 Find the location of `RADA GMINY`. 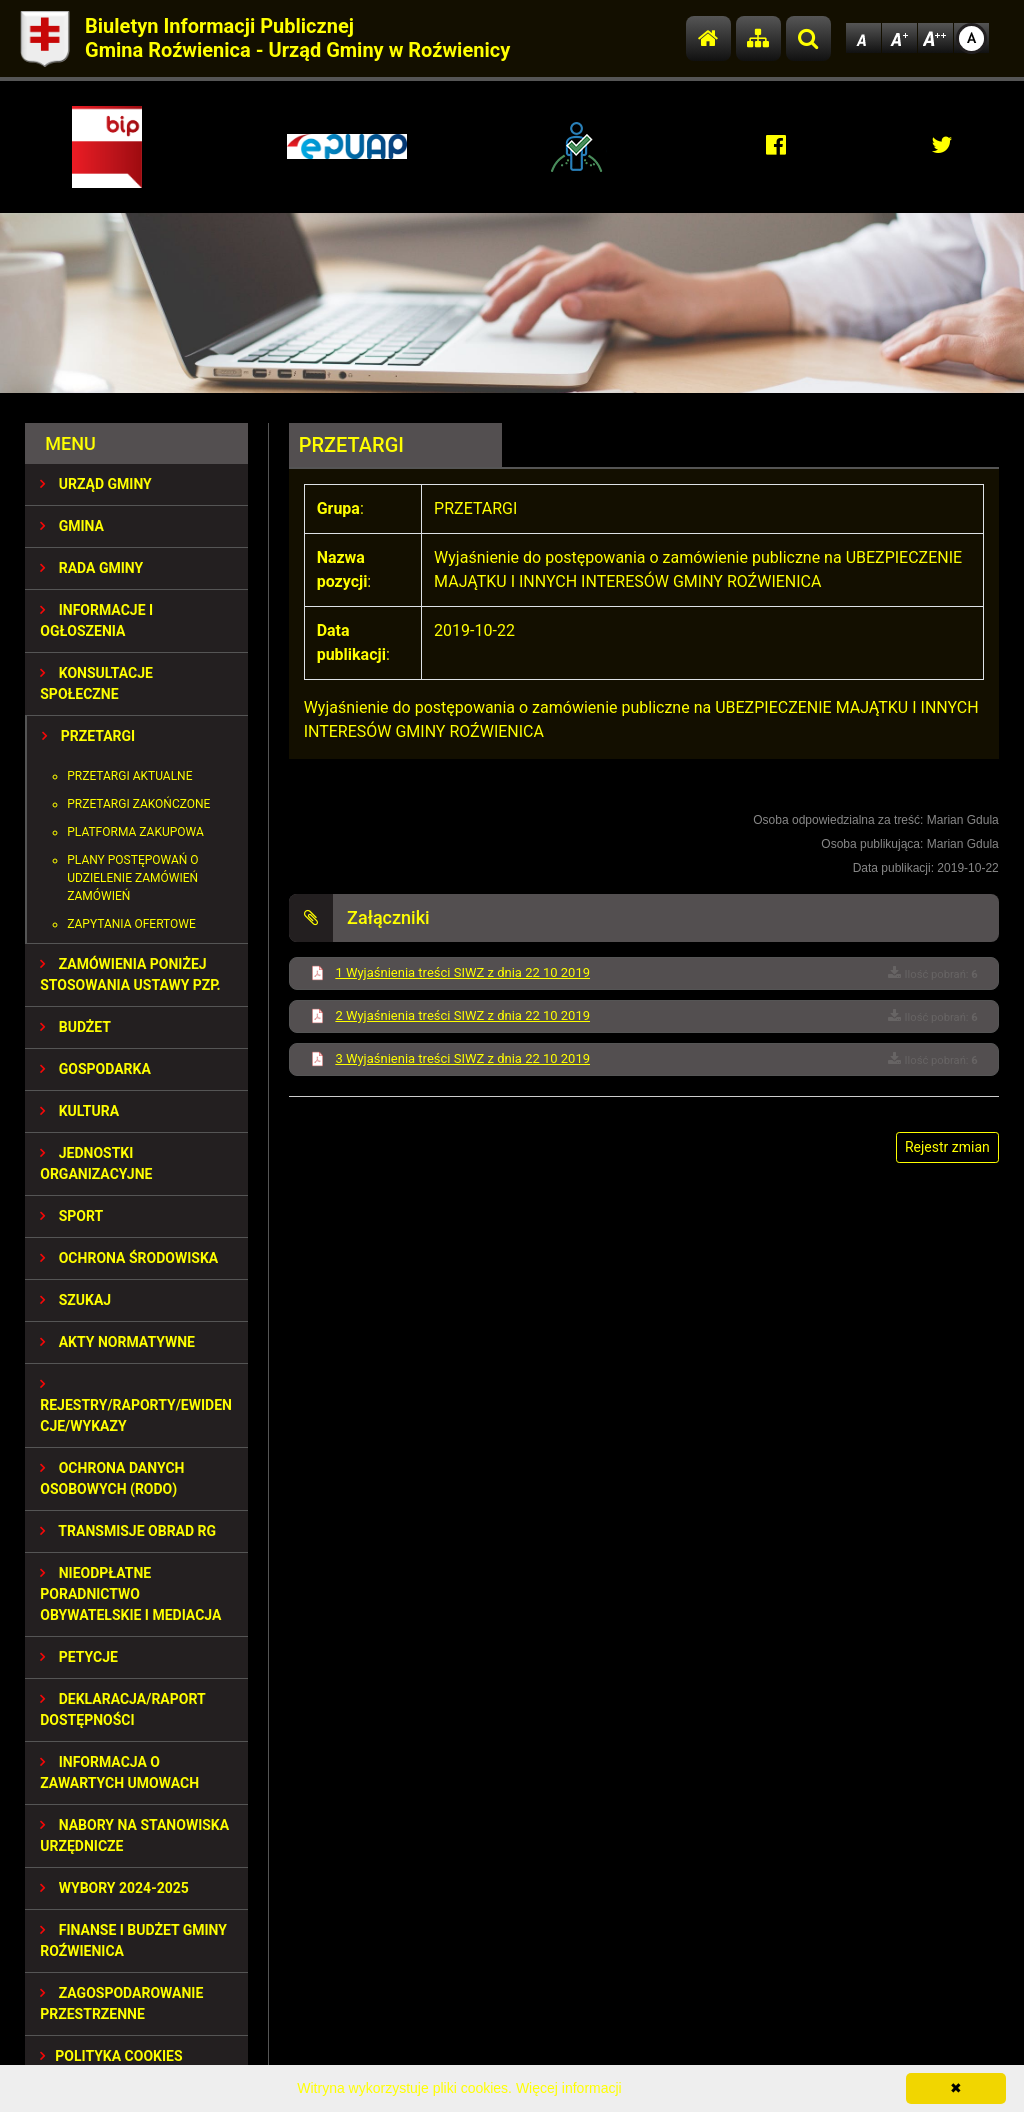

RADA GMINY is located at coordinates (91, 568).